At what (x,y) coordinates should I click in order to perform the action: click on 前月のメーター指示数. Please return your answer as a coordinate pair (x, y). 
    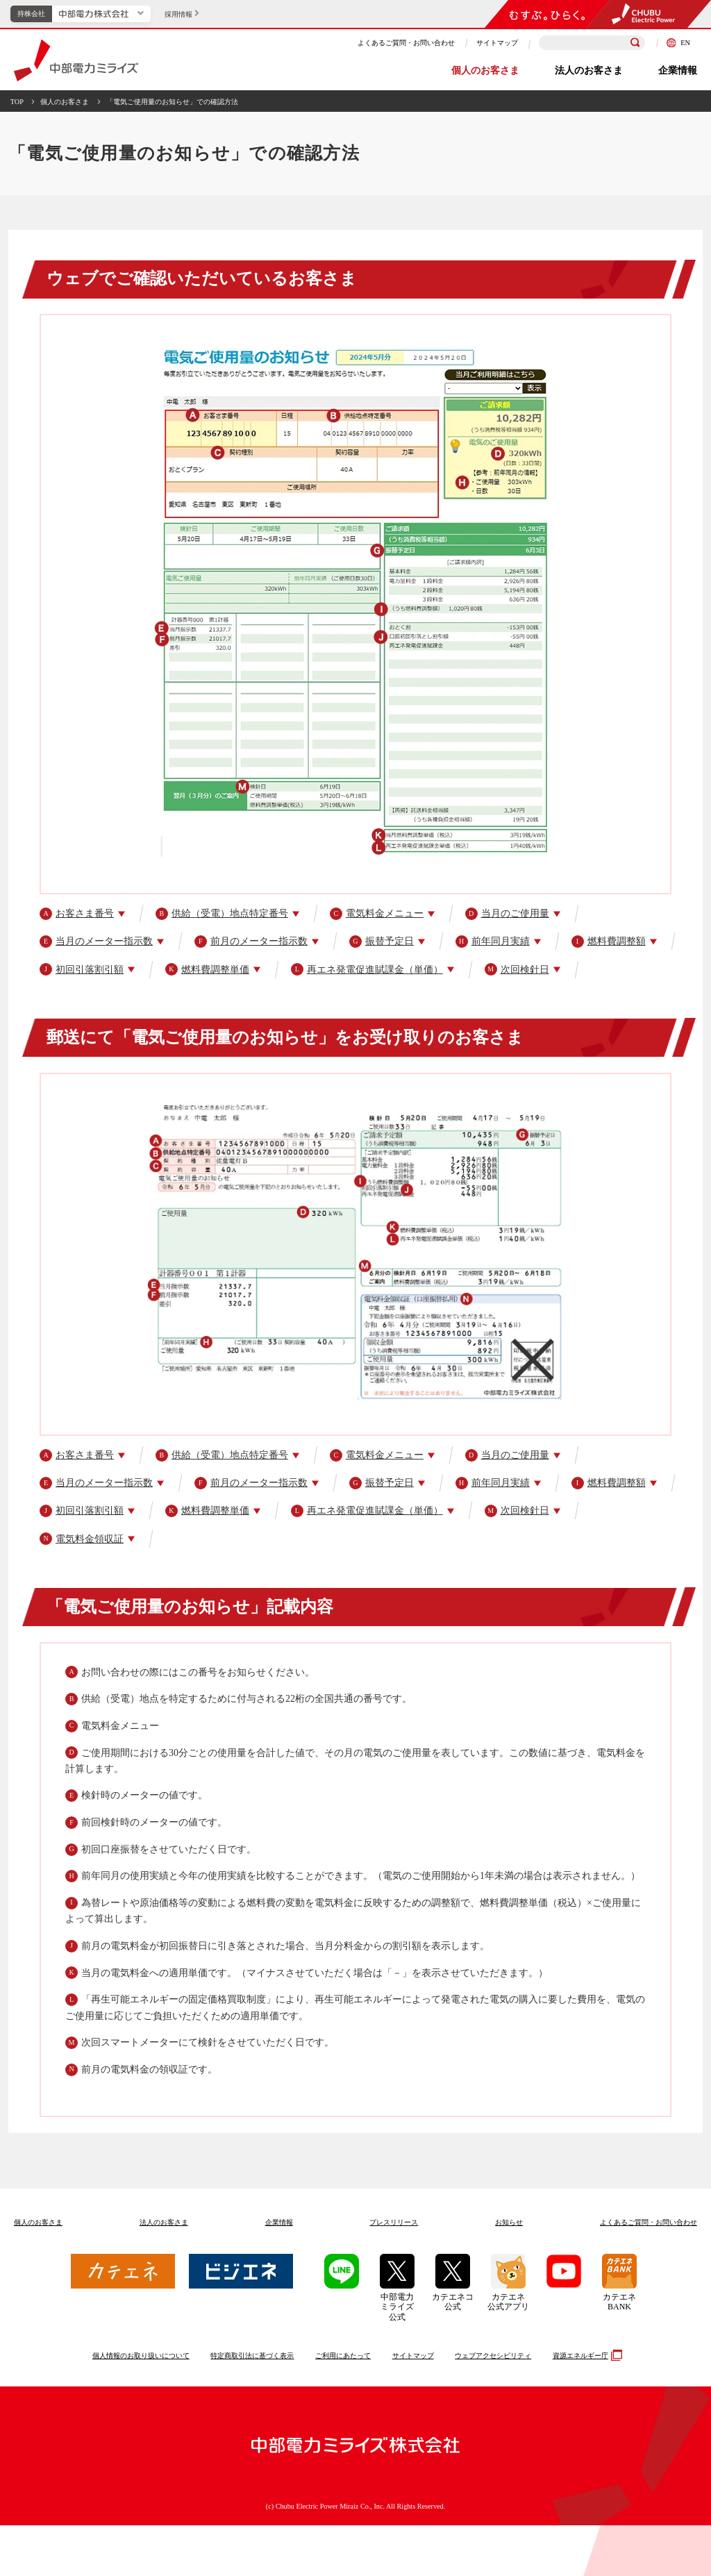
    Looking at the image, I should click on (251, 941).